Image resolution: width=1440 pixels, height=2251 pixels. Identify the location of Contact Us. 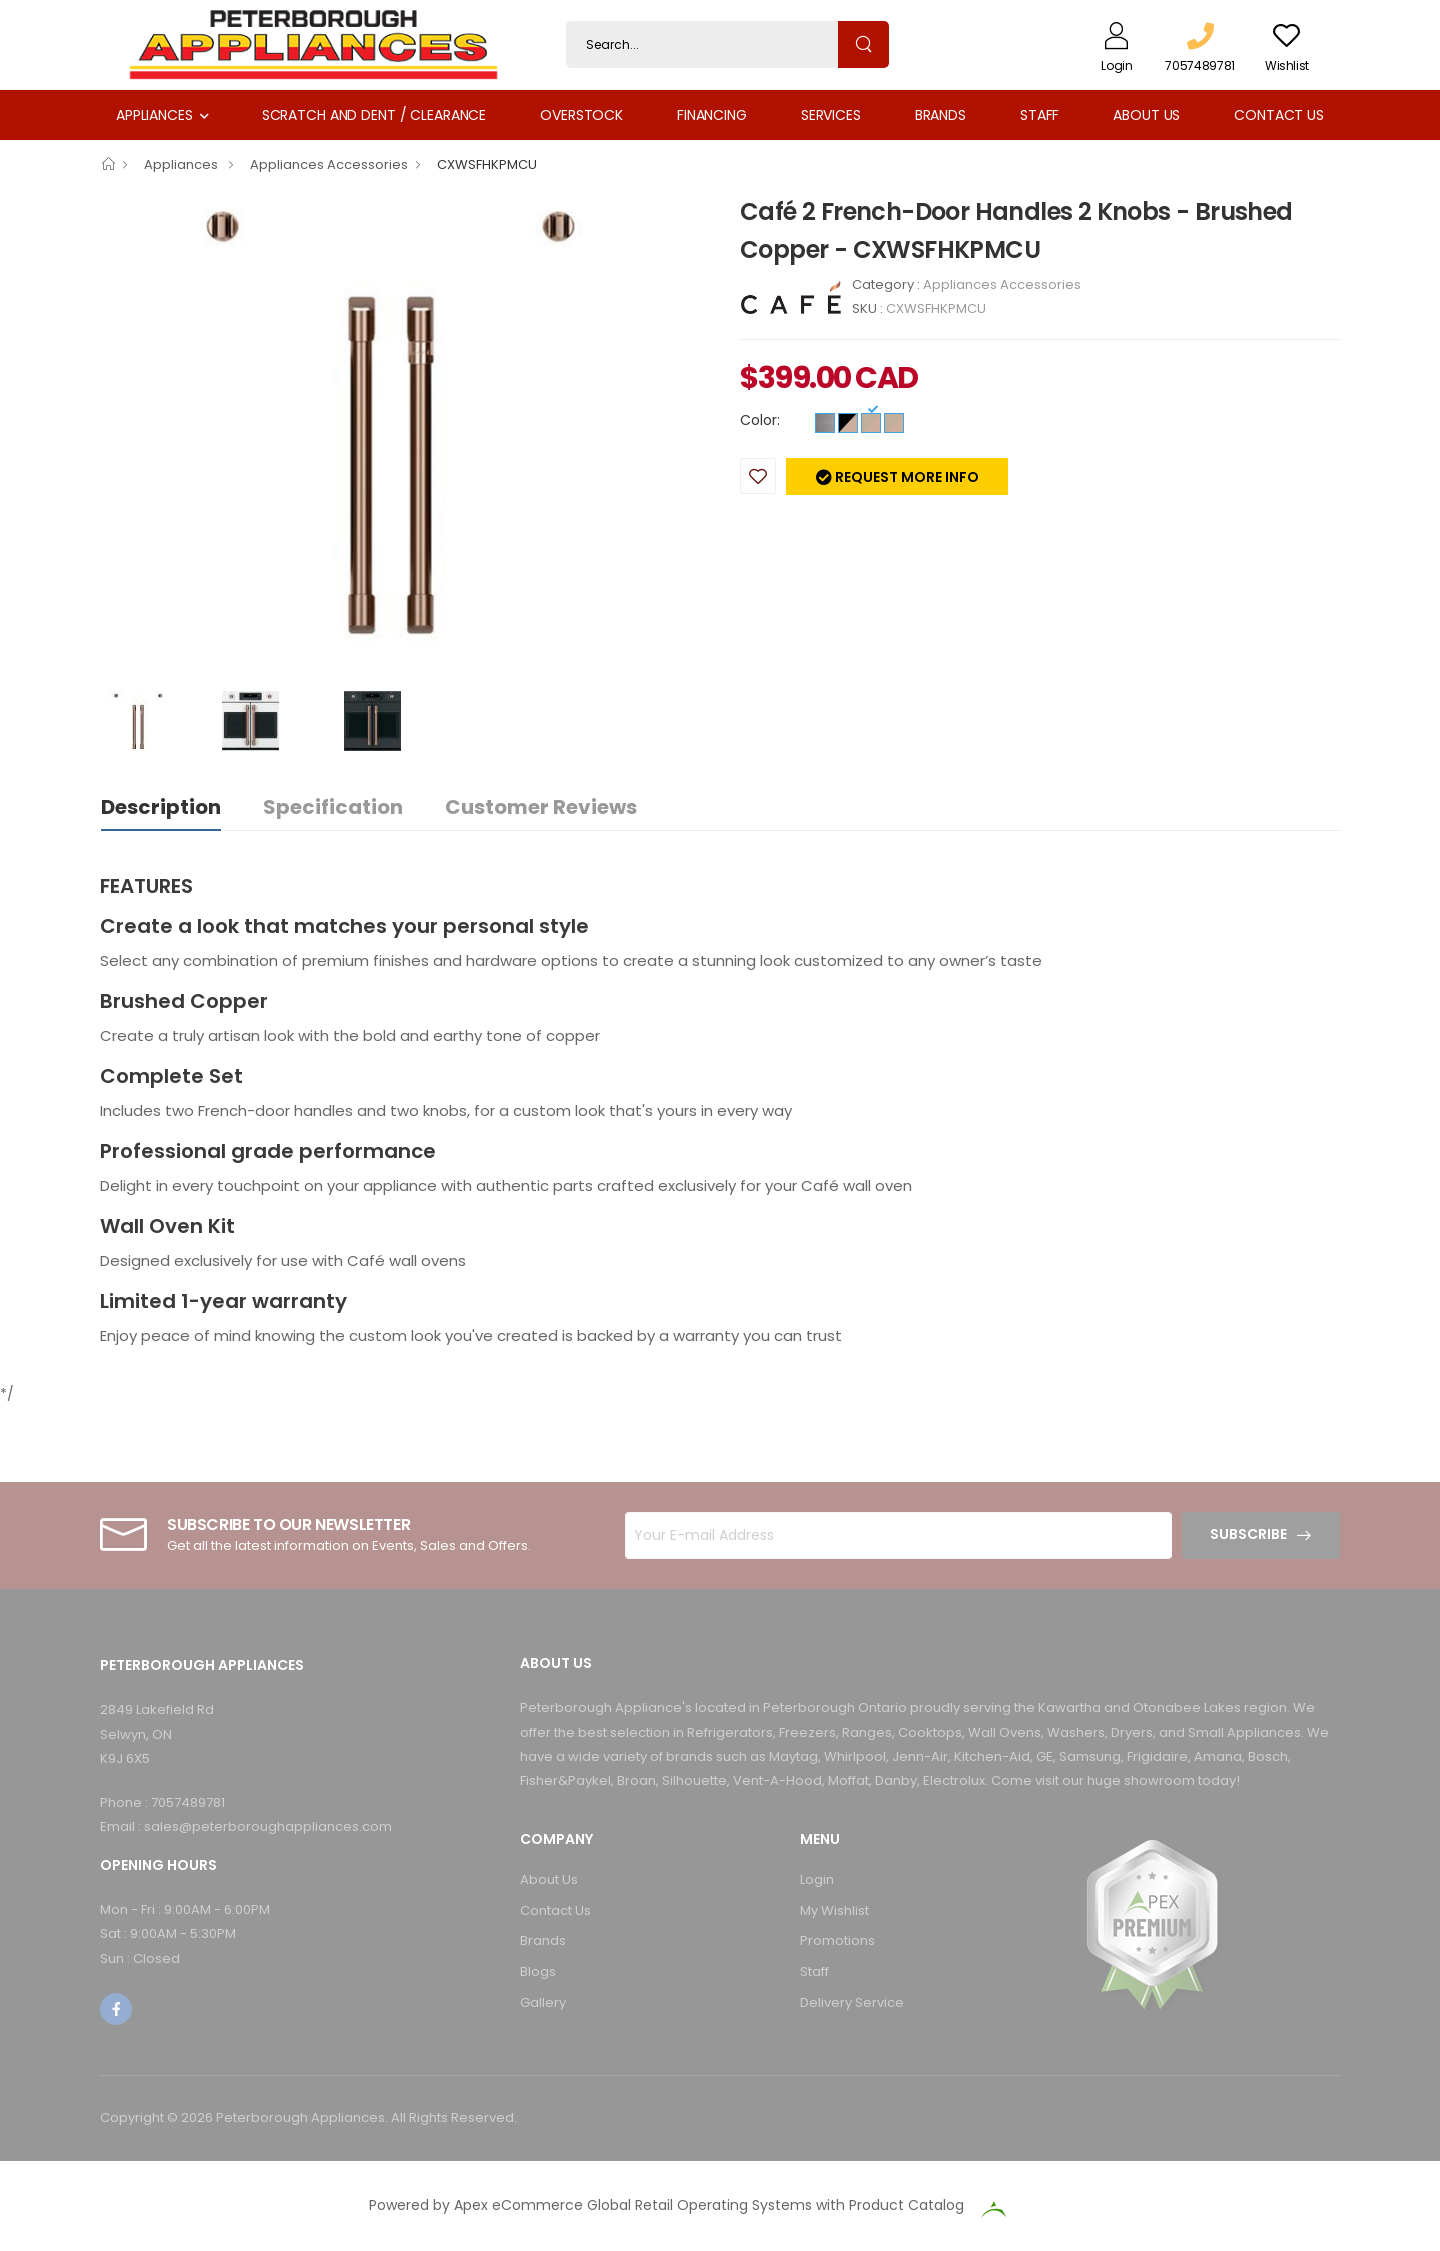
(1279, 115).